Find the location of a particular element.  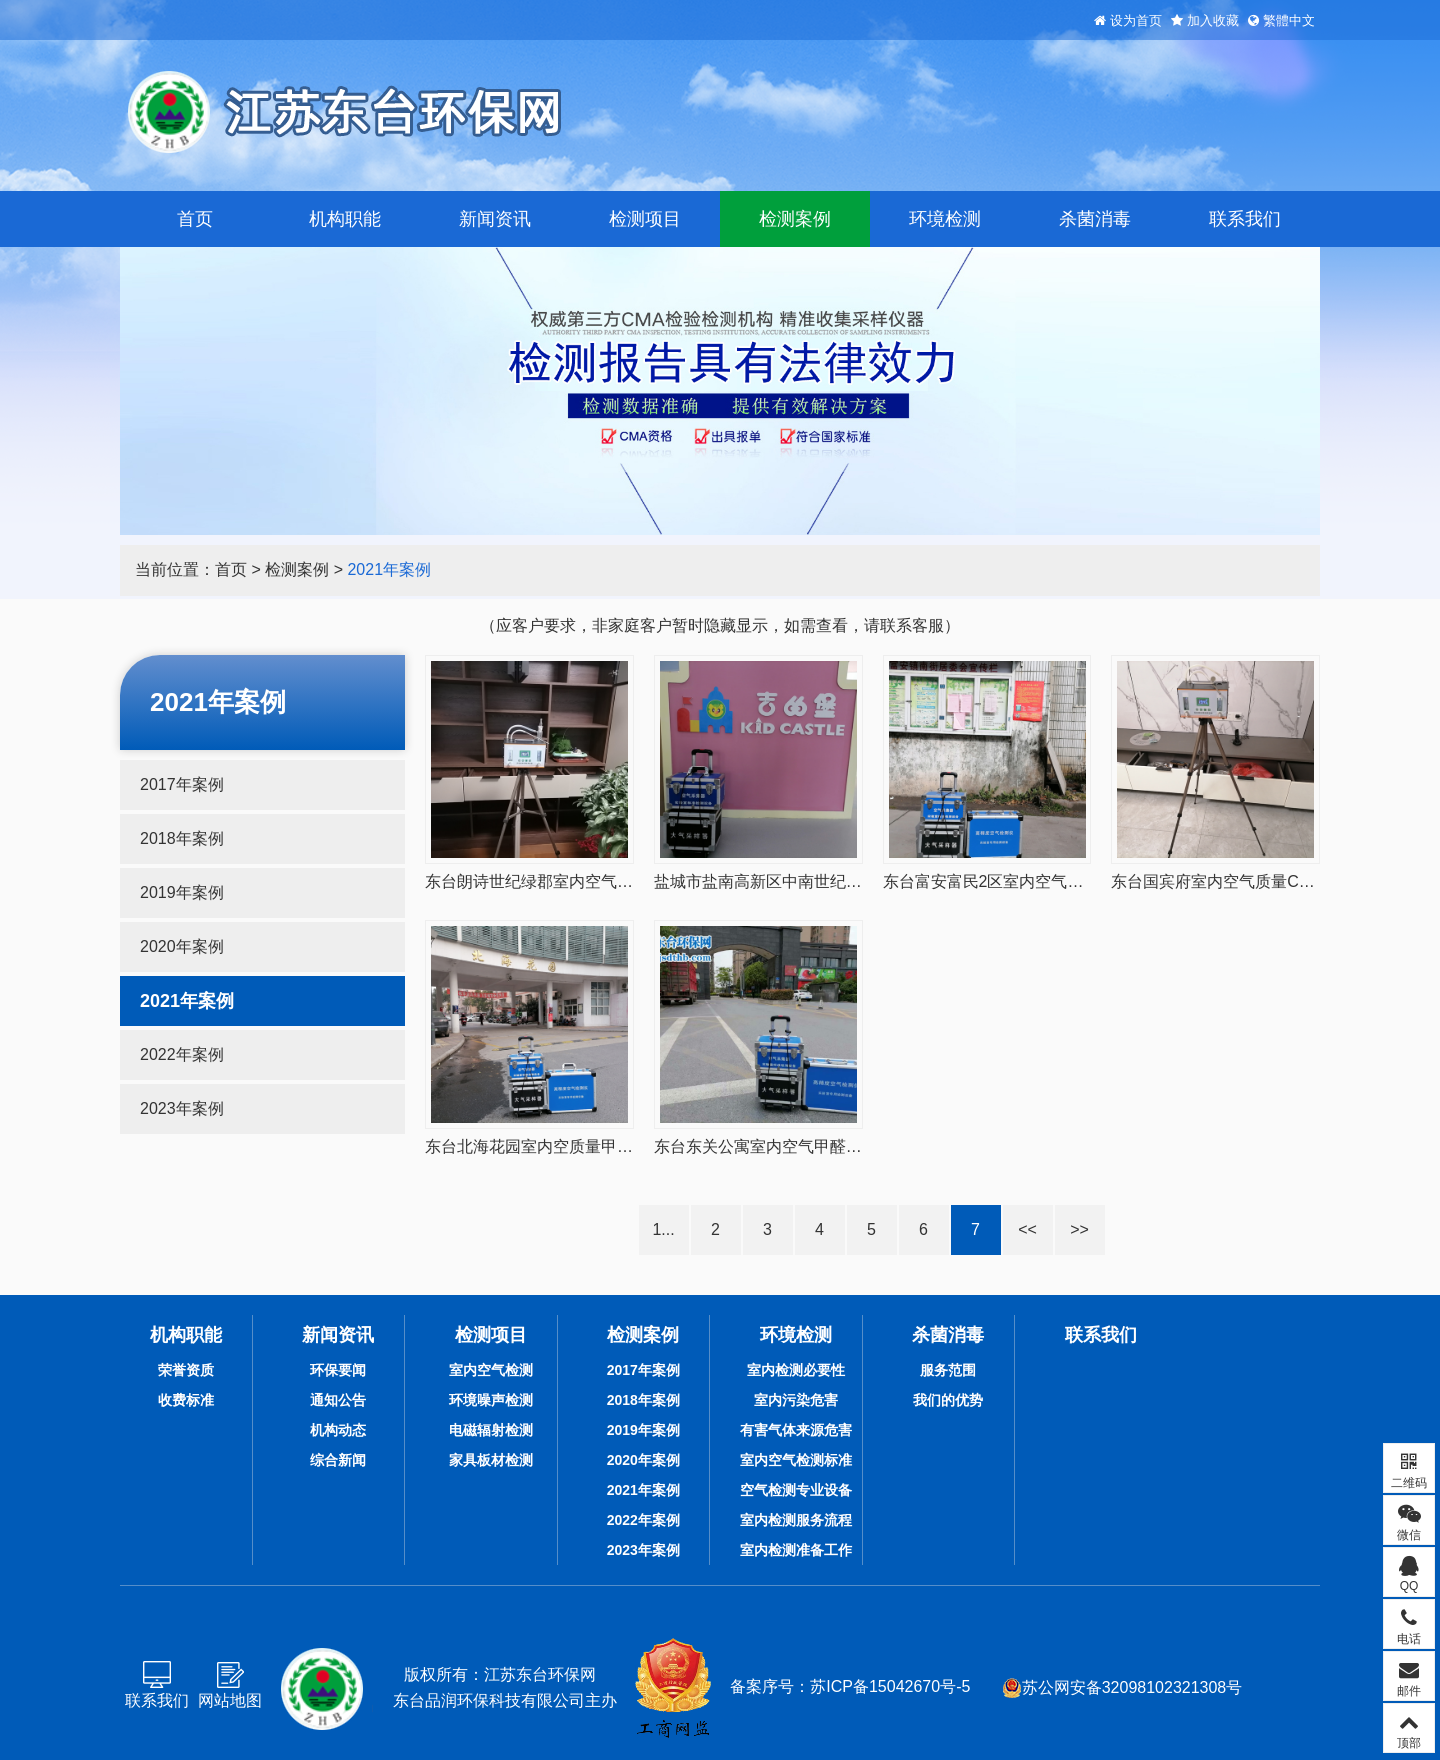

苏ICP备15042670号-5 is located at coordinates (890, 1686).